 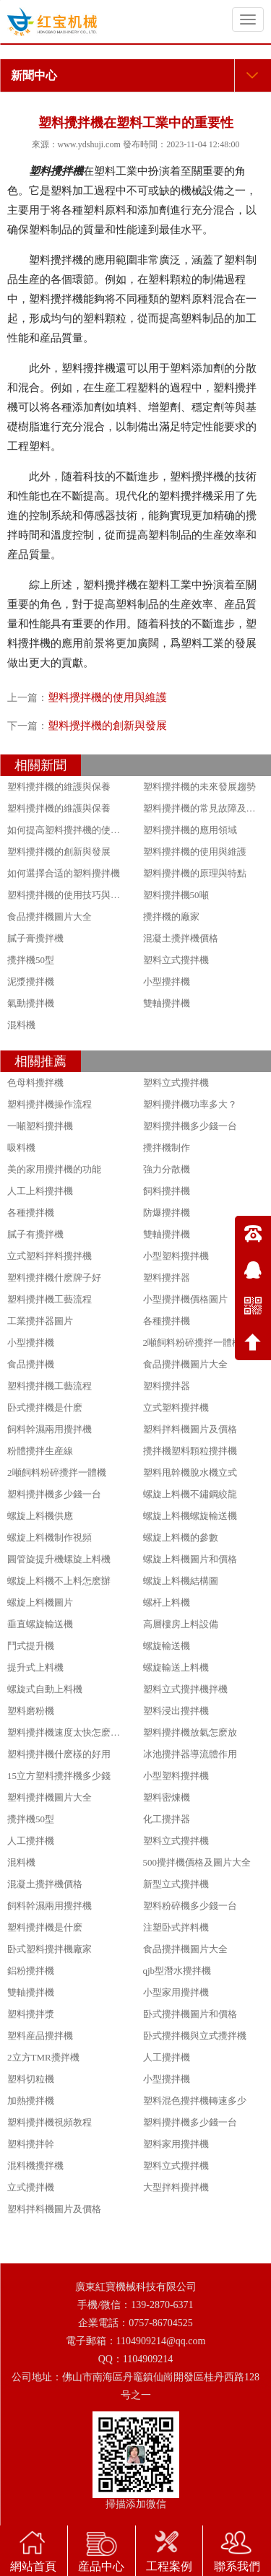 What do you see at coordinates (49, 916) in the screenshot?
I see `食品攪拌機圖片大全` at bounding box center [49, 916].